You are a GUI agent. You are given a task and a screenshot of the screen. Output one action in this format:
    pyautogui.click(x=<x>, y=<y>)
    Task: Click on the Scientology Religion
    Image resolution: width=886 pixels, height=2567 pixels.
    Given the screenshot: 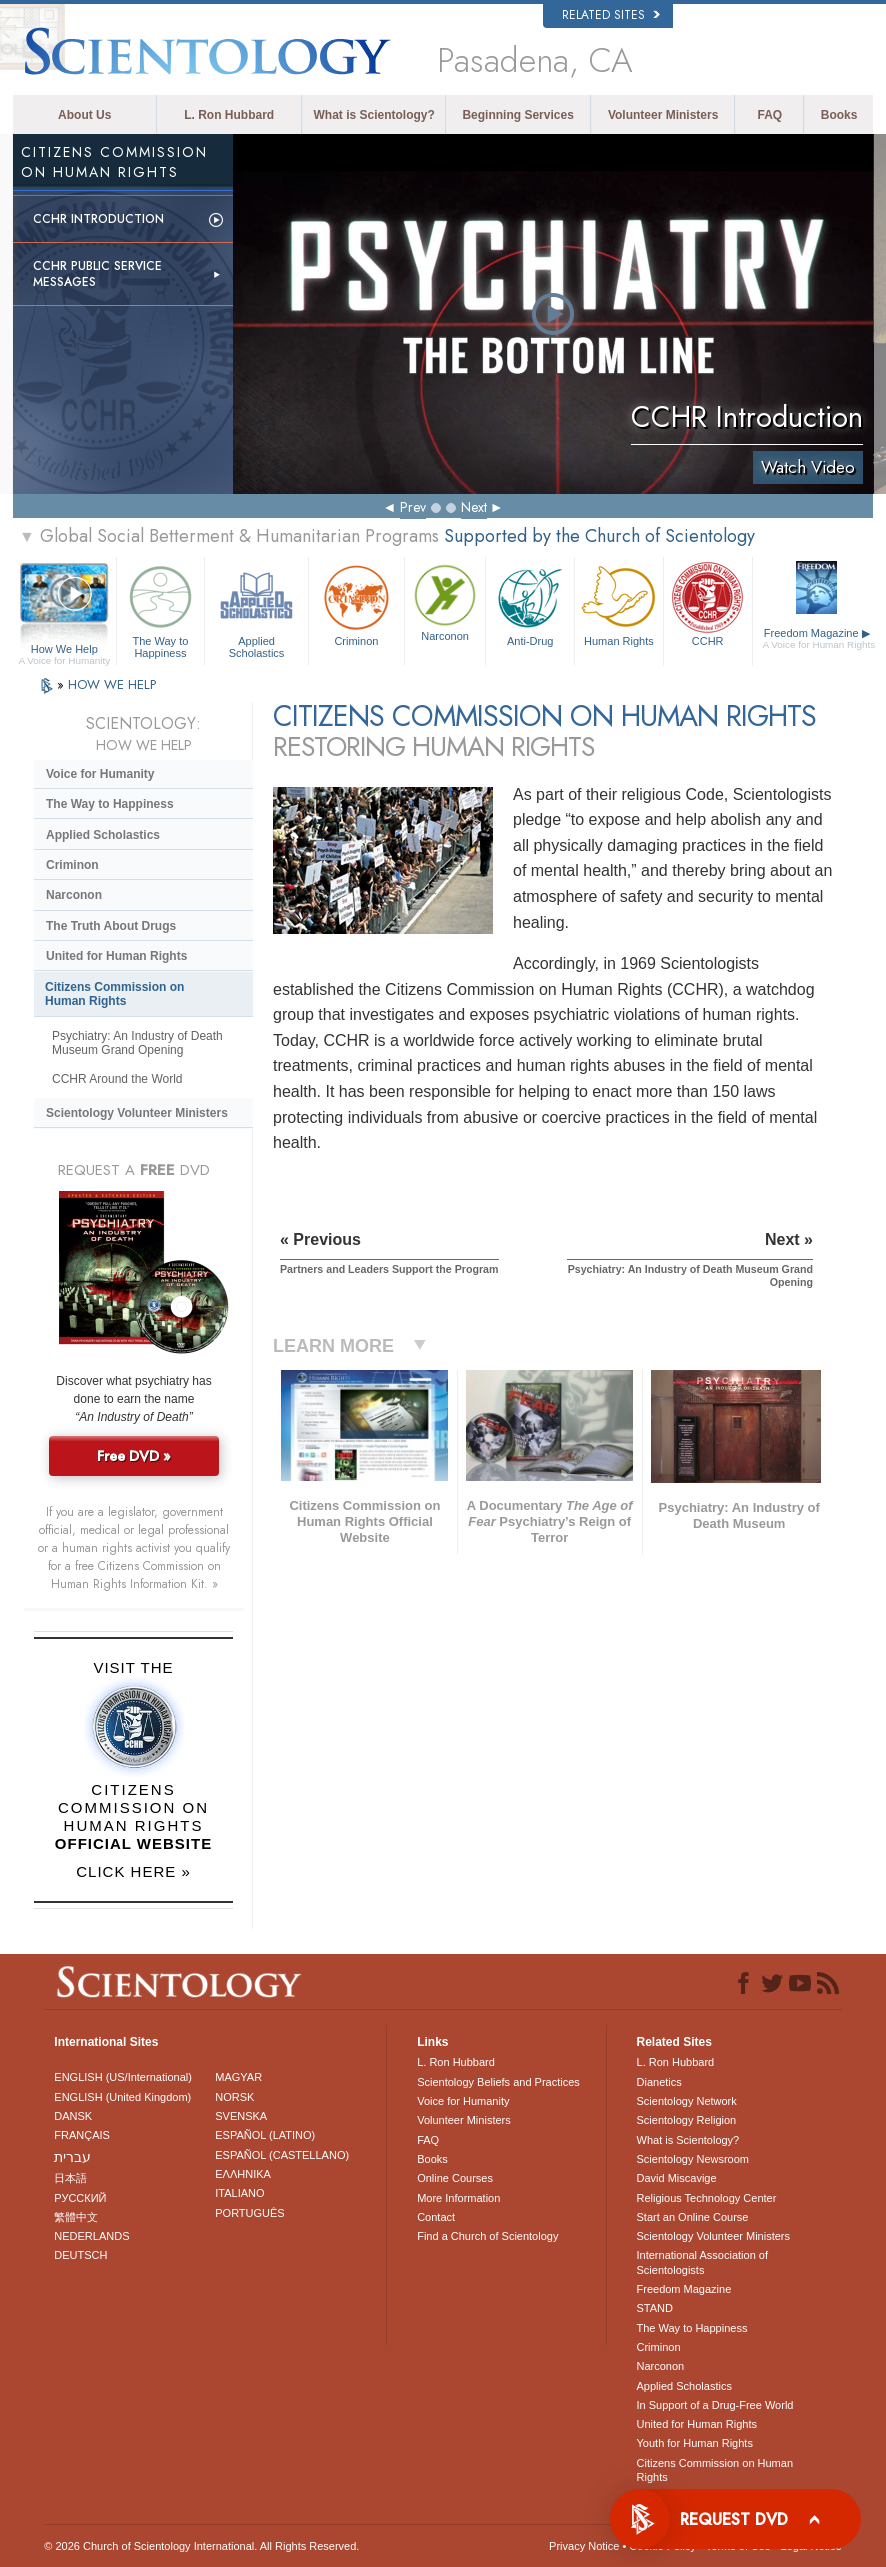 What is the action you would take?
    pyautogui.click(x=687, y=2120)
    